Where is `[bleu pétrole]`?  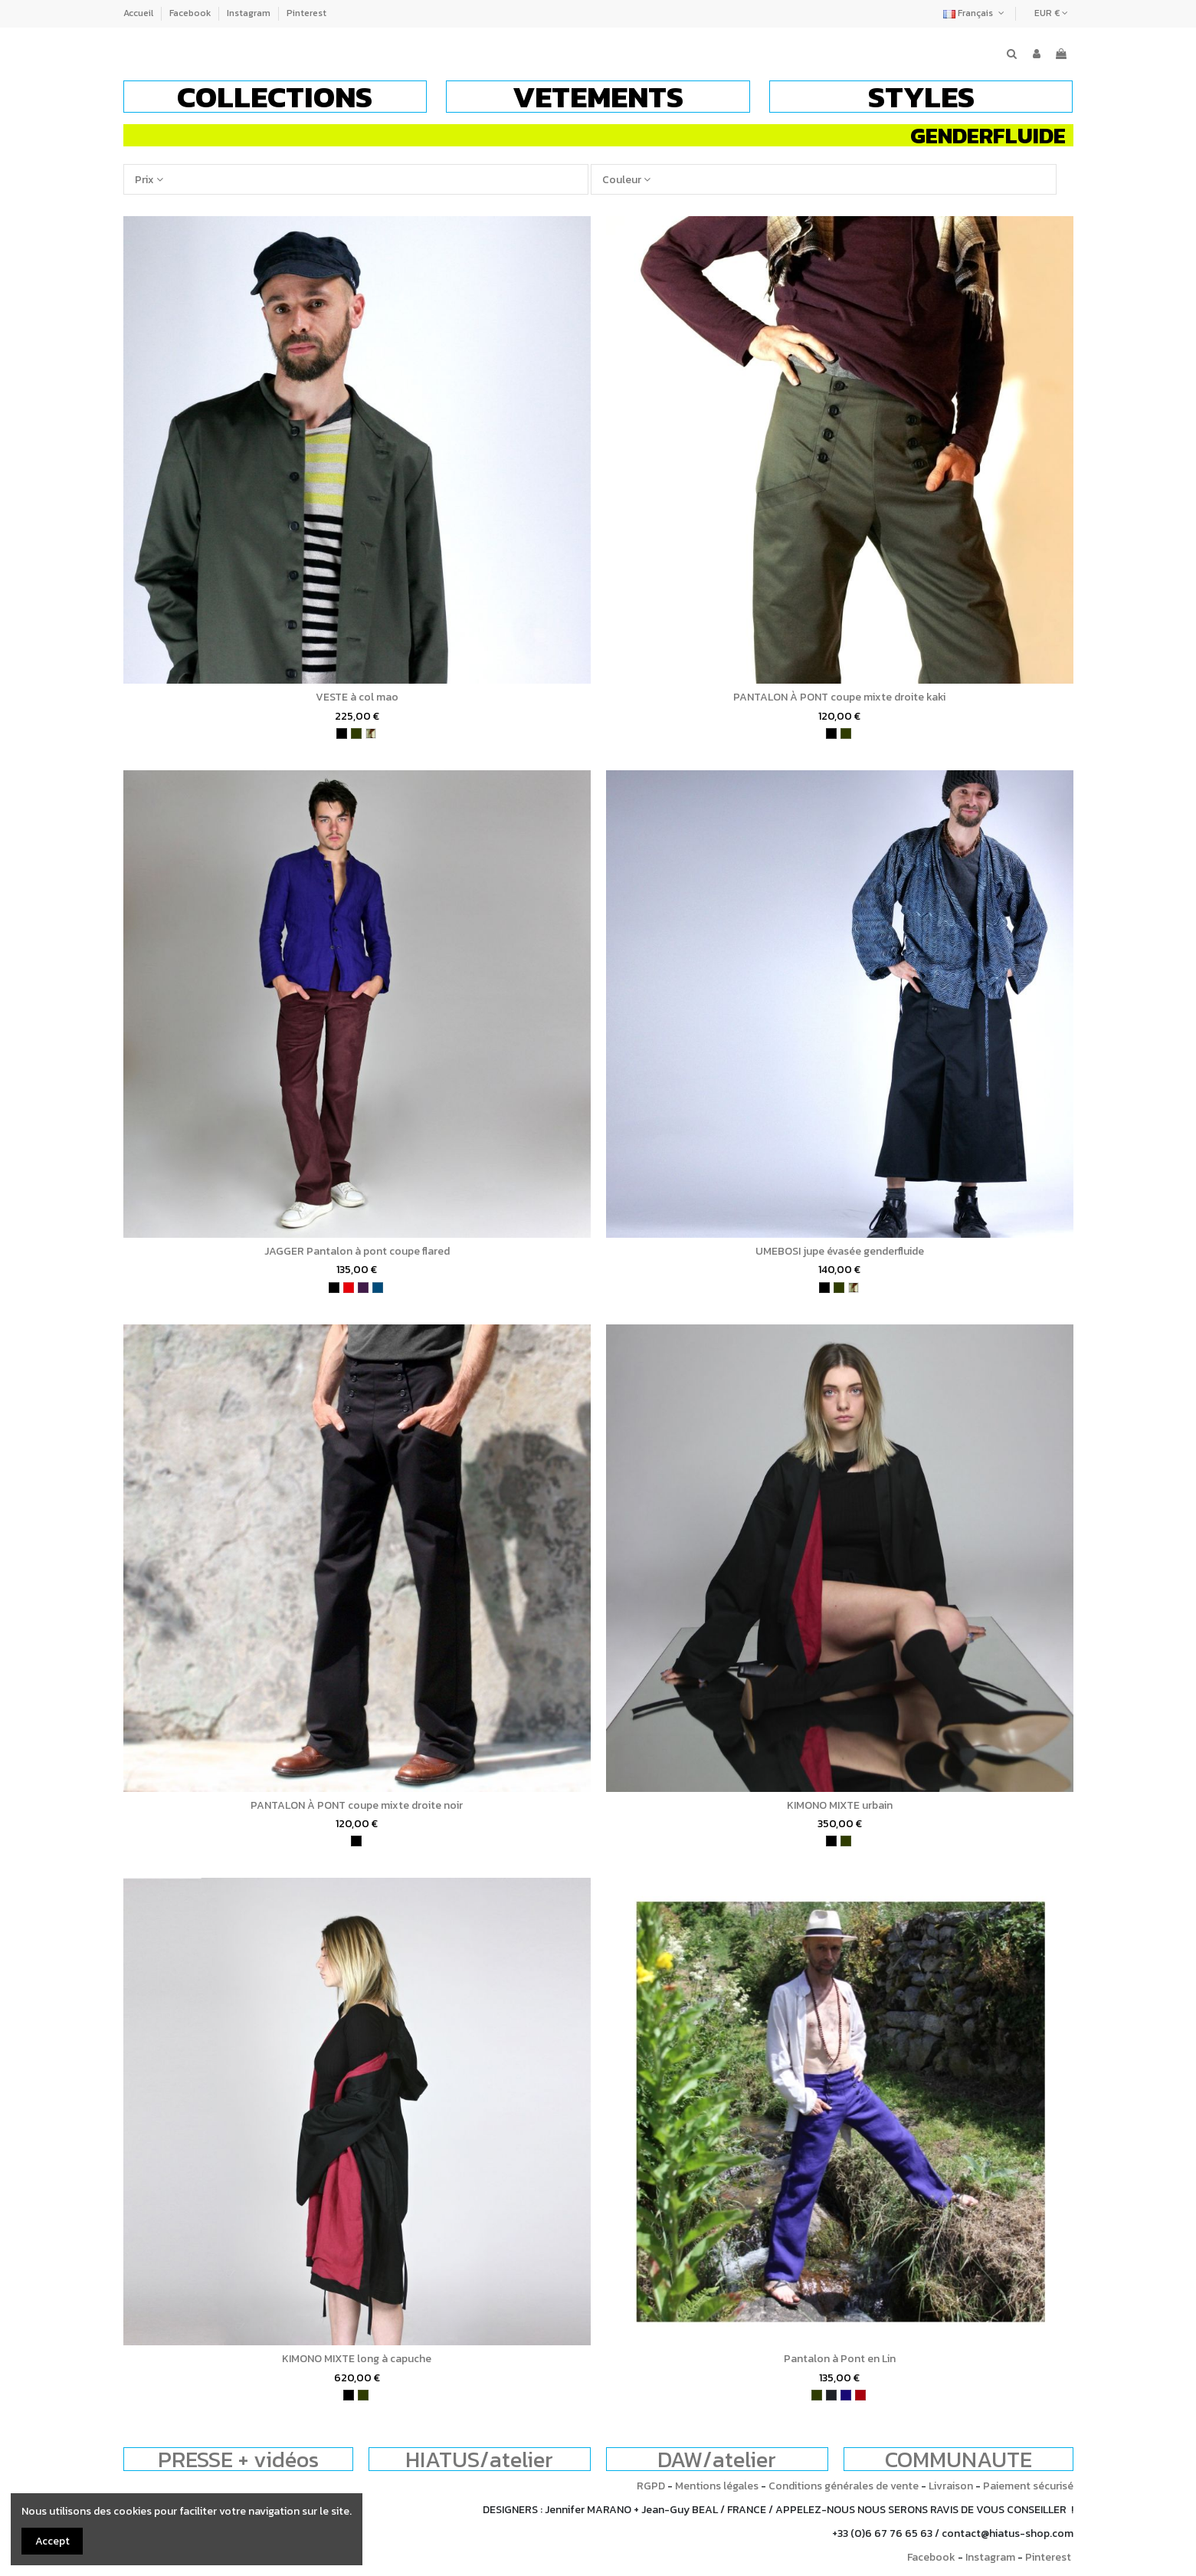 [bleu pétrole] is located at coordinates (377, 1287).